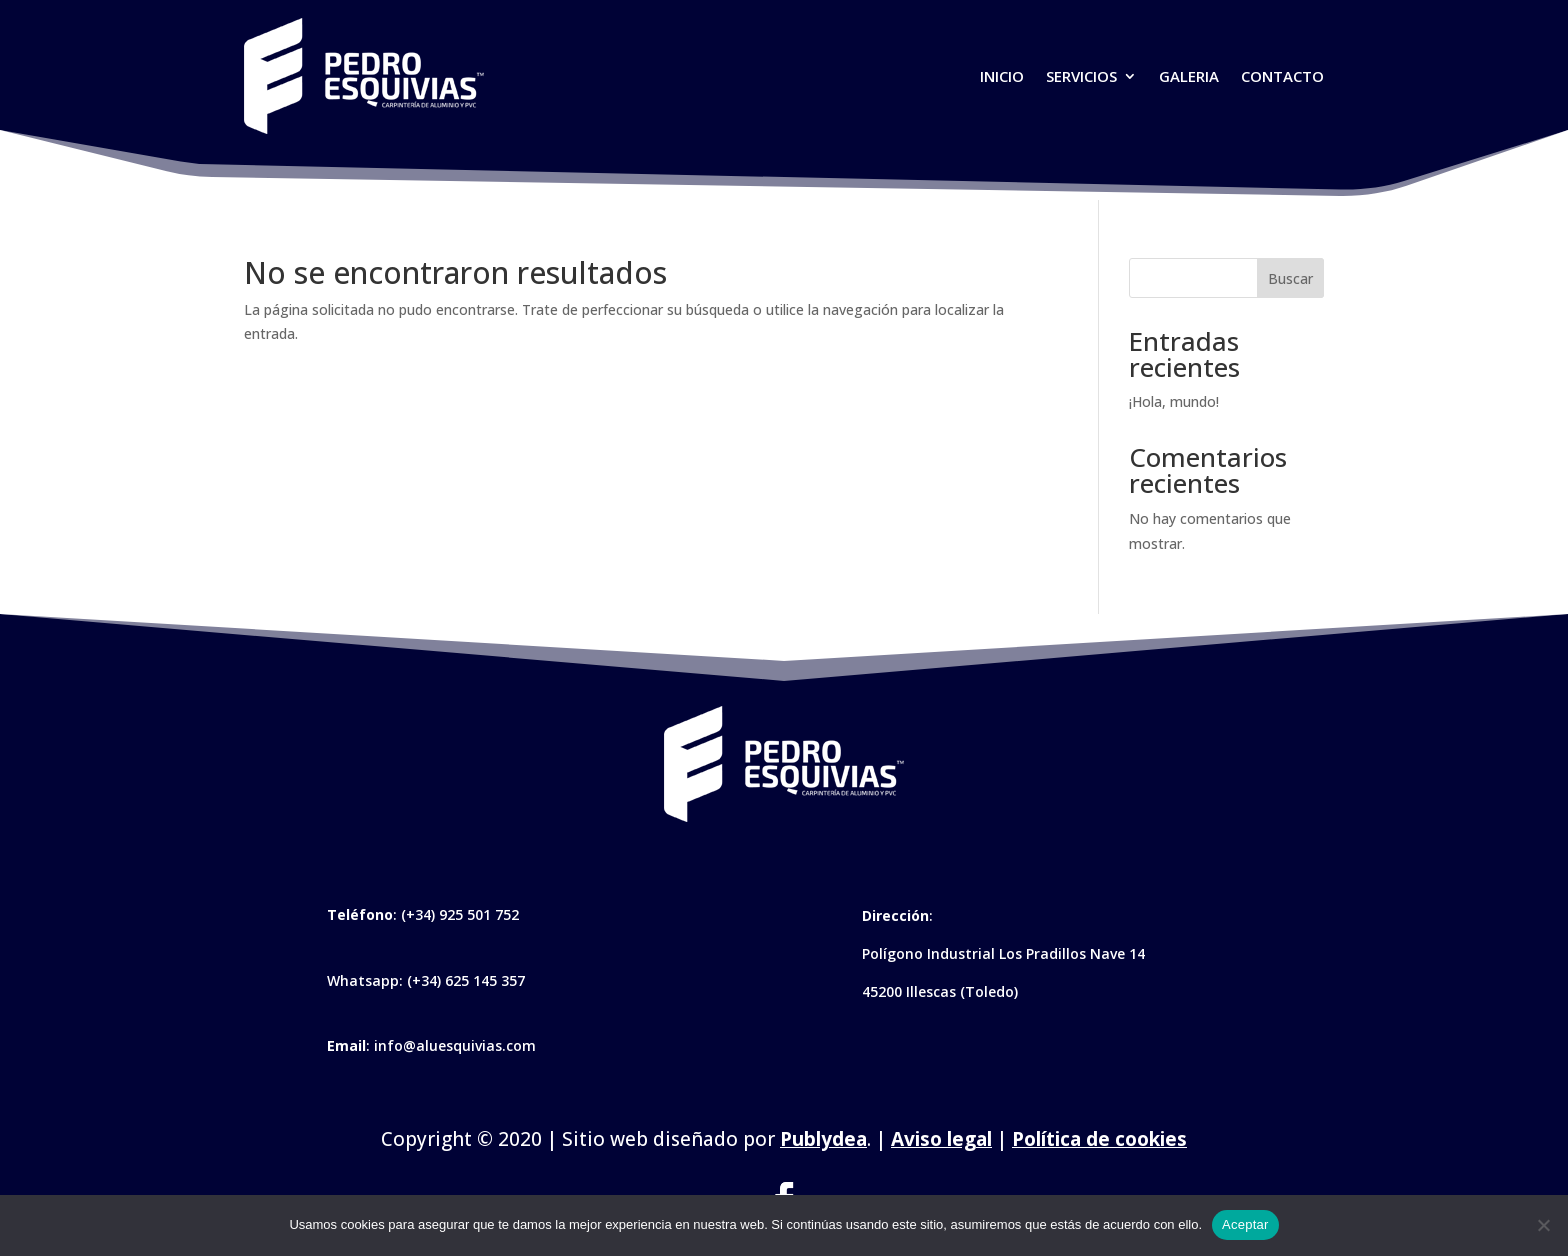  Describe the element at coordinates (1245, 1224) in the screenshot. I see `Aceptar` at that location.